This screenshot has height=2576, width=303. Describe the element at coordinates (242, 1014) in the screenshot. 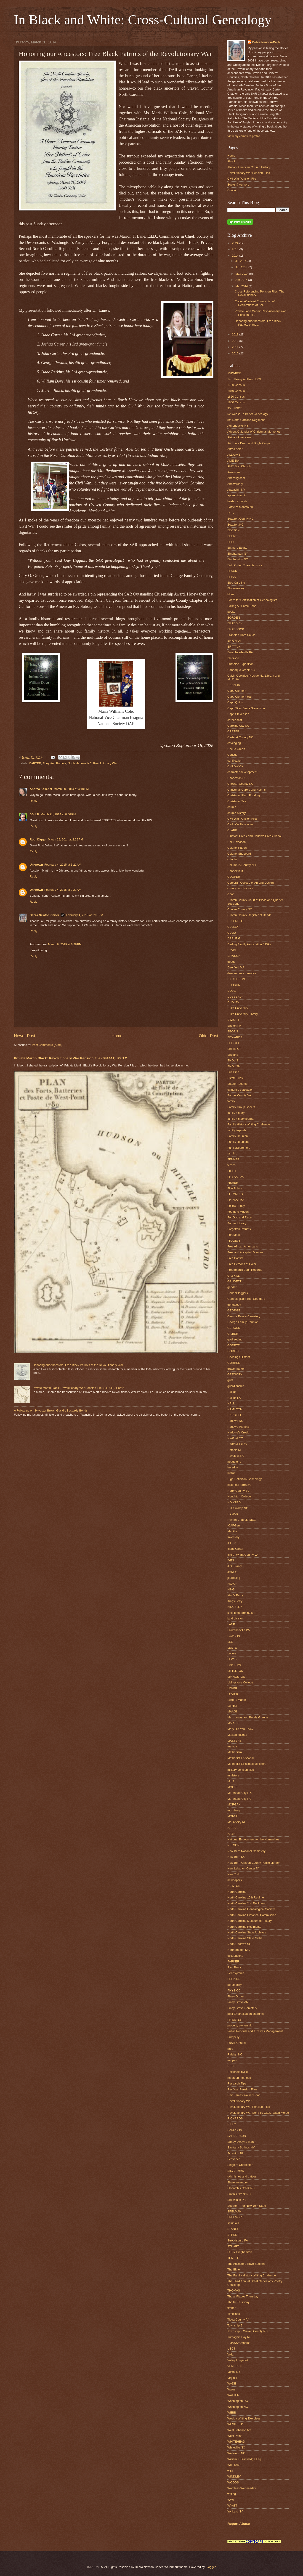

I see `Duke University Library` at that location.